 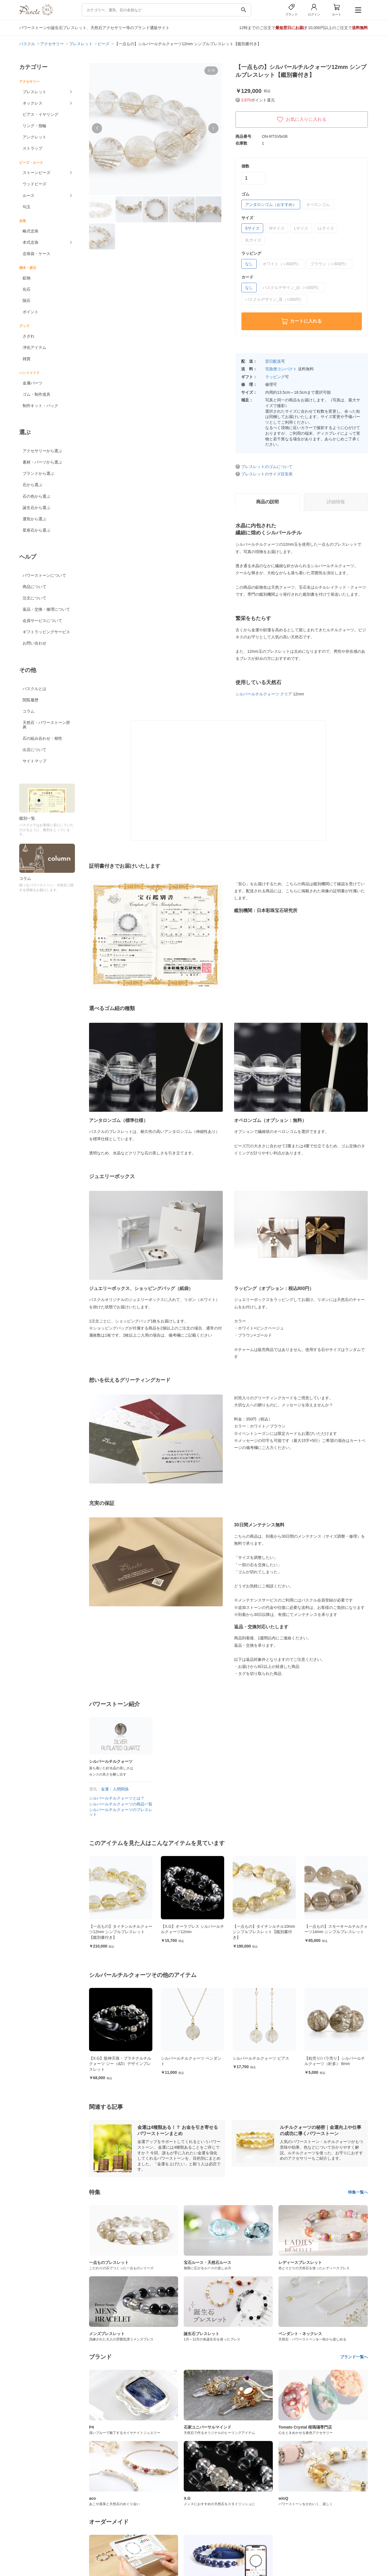 I want to click on お問い合わせ, so click(x=34, y=643).